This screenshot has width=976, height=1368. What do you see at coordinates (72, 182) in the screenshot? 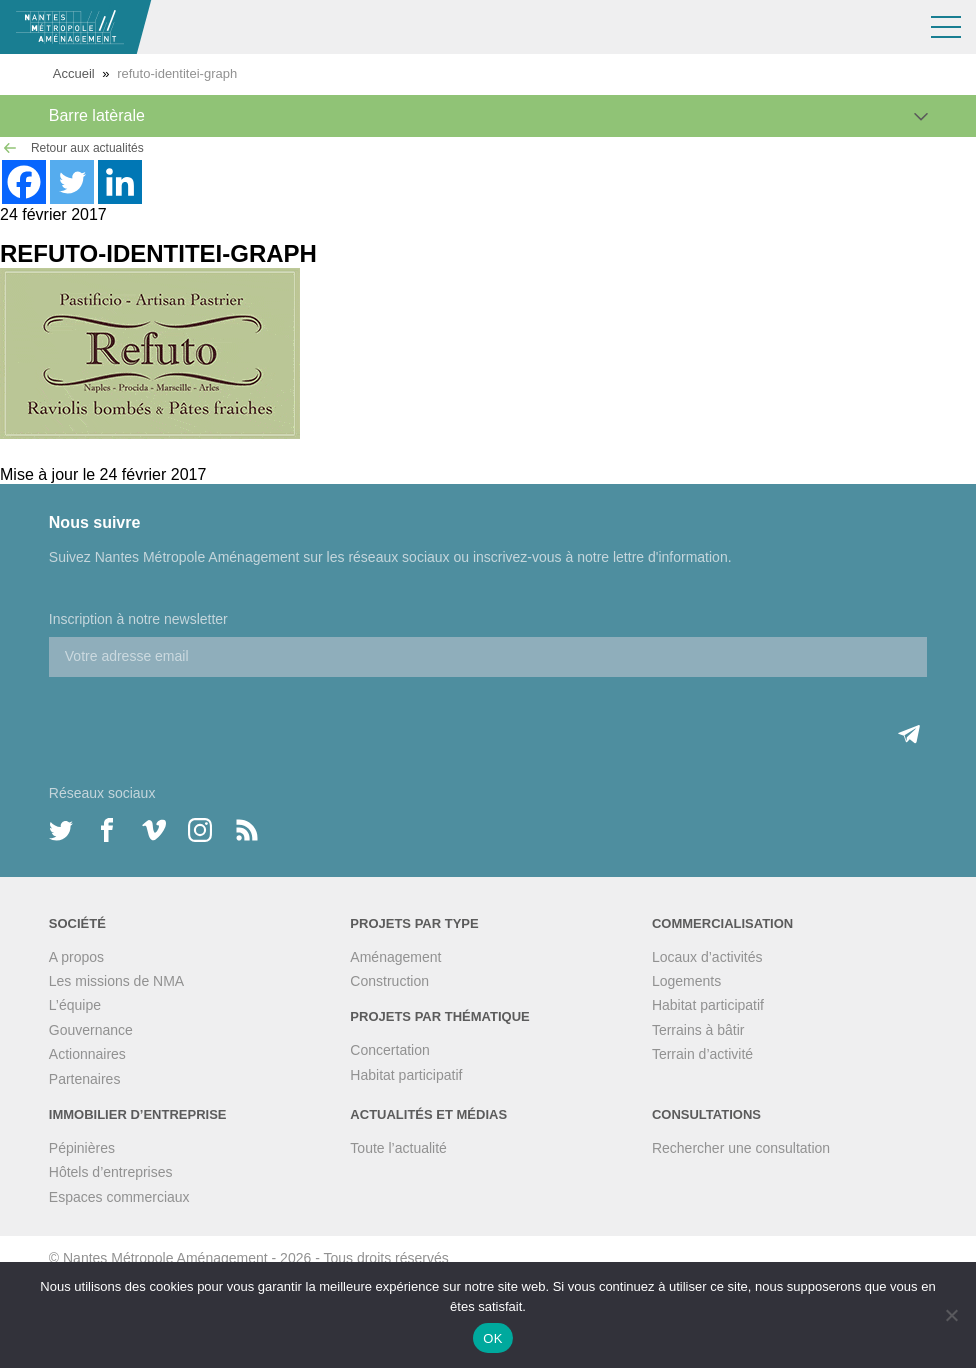
I see `[Twitter]` at bounding box center [72, 182].